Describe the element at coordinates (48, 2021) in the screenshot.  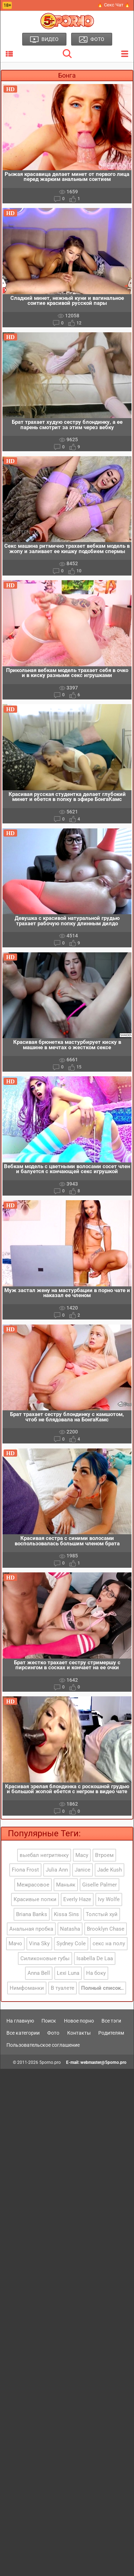
I see `Поиск` at that location.